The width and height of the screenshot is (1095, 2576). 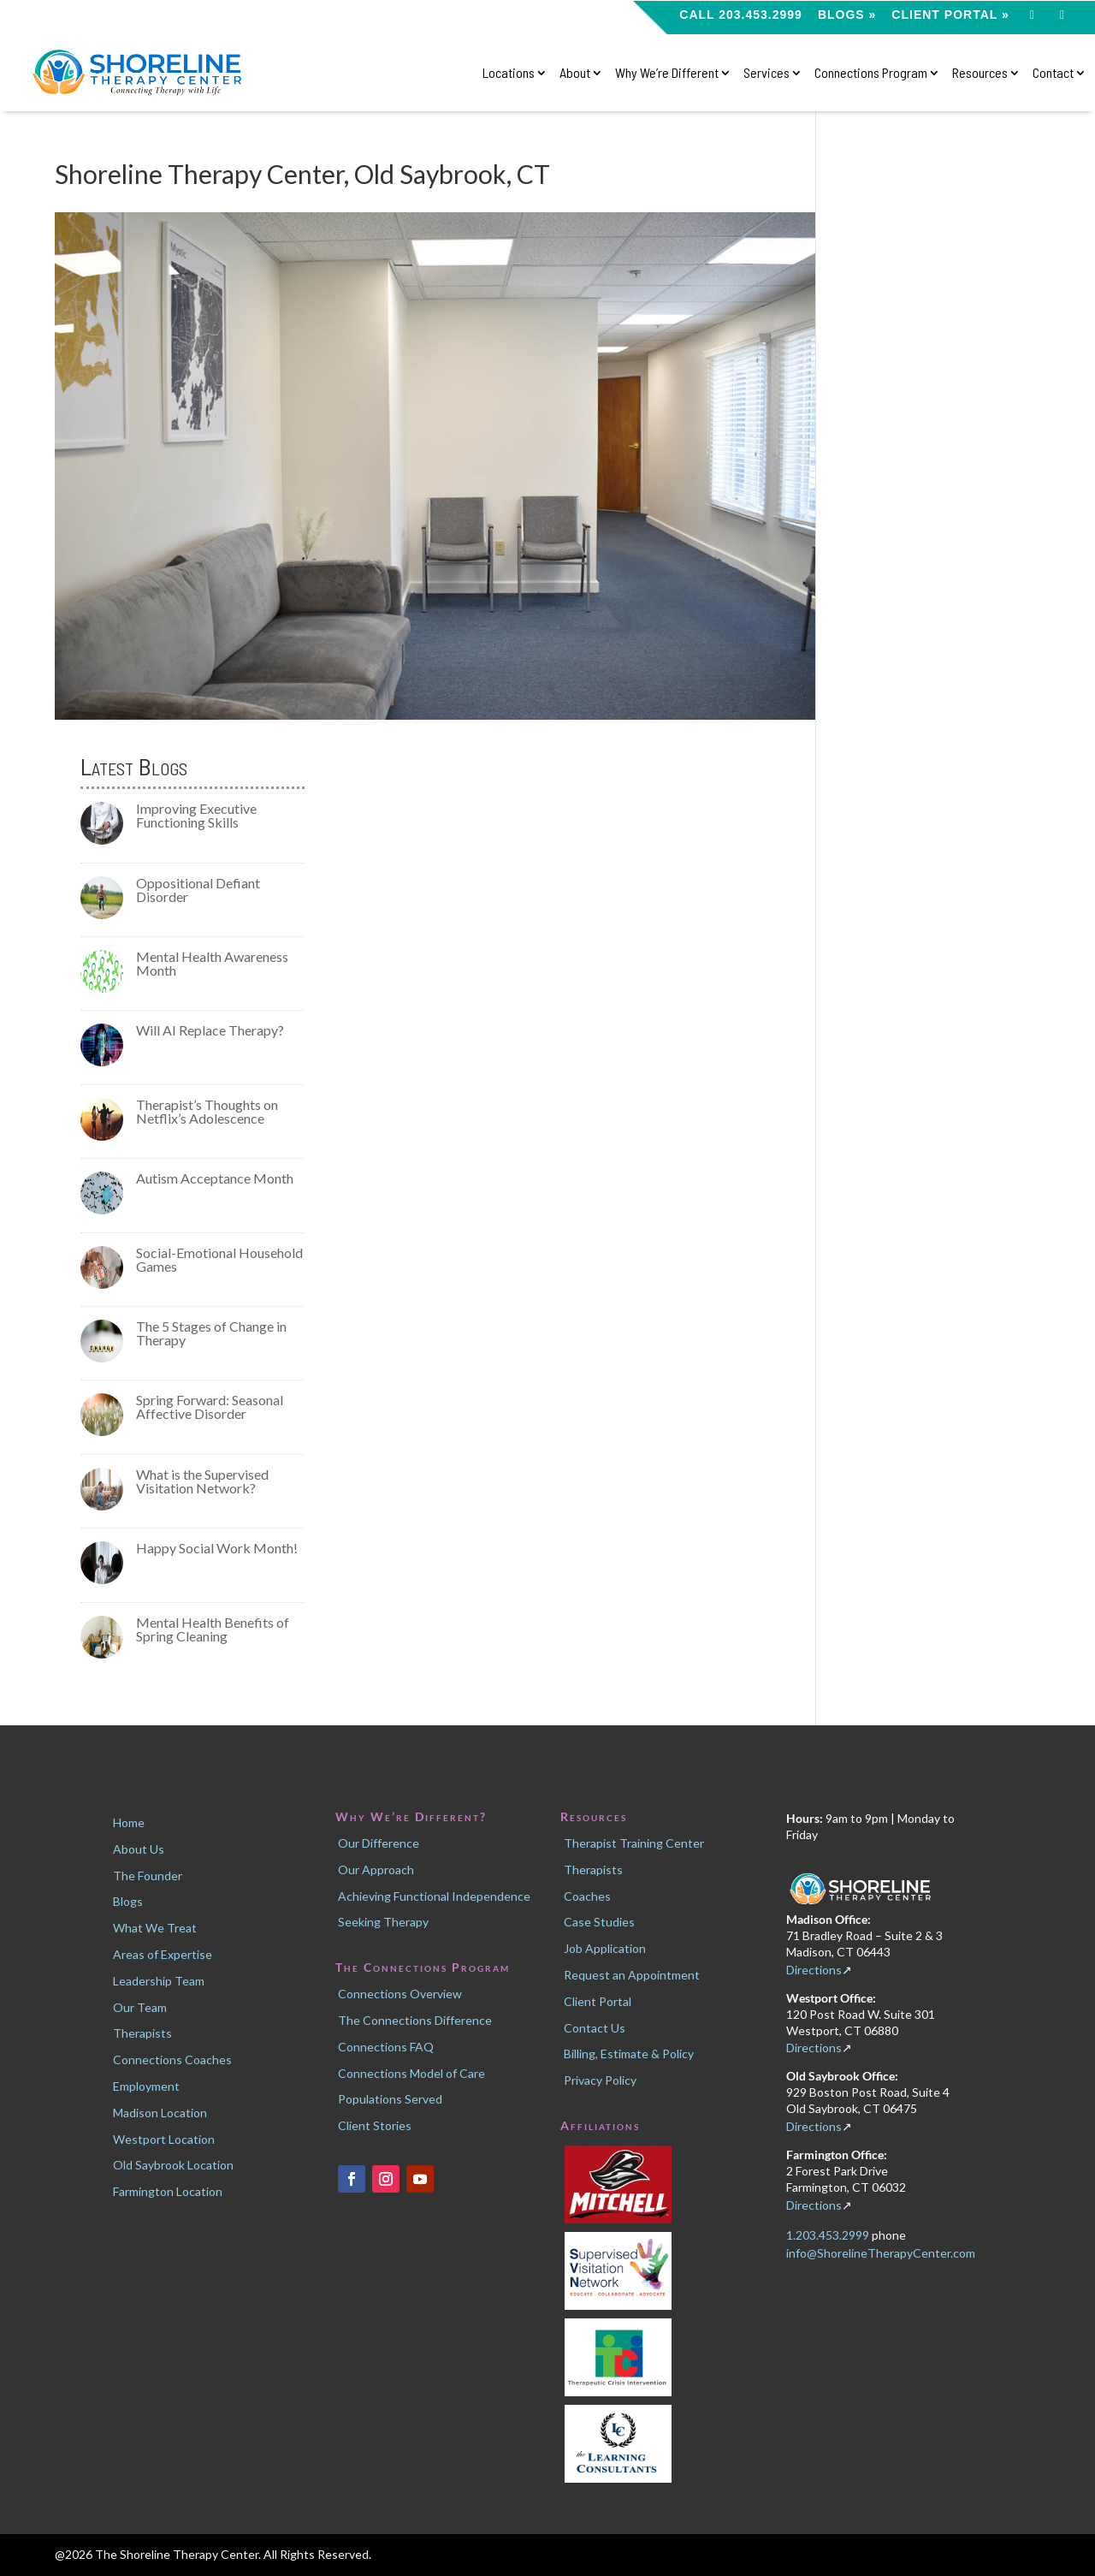 I want to click on Mental Health Benefits of Spring Cleaning, so click(x=212, y=1629).